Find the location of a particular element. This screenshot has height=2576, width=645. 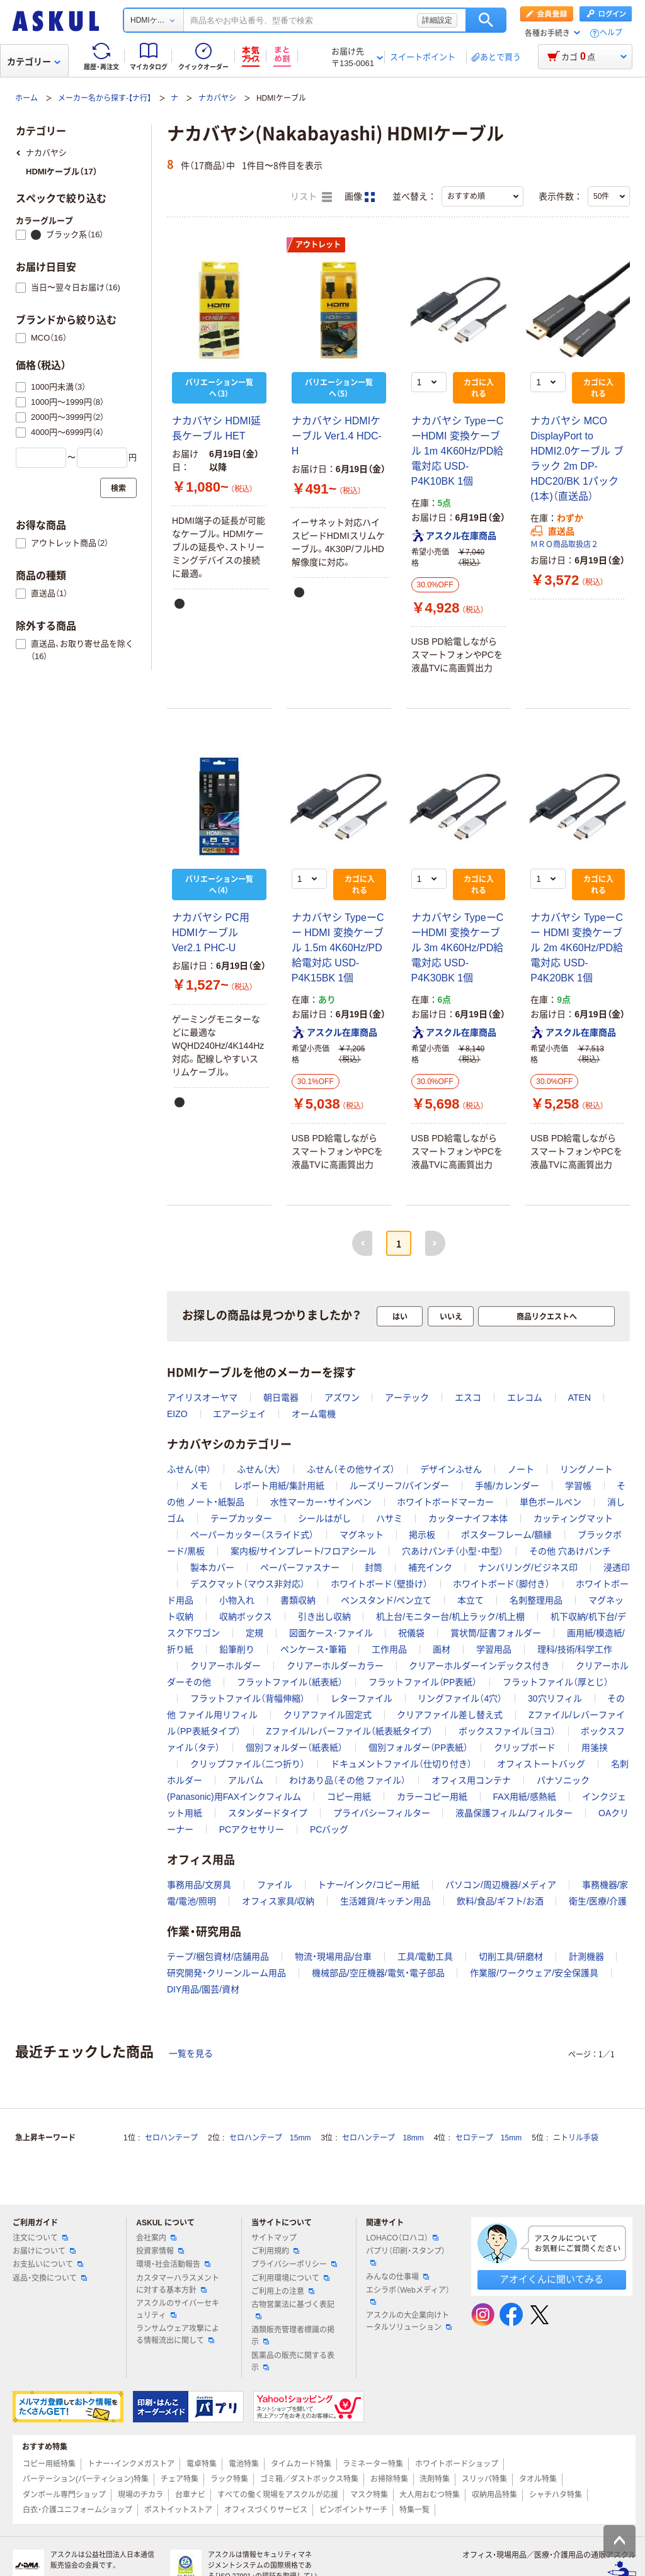

クリップファイル（二つ折り） is located at coordinates (247, 1764).